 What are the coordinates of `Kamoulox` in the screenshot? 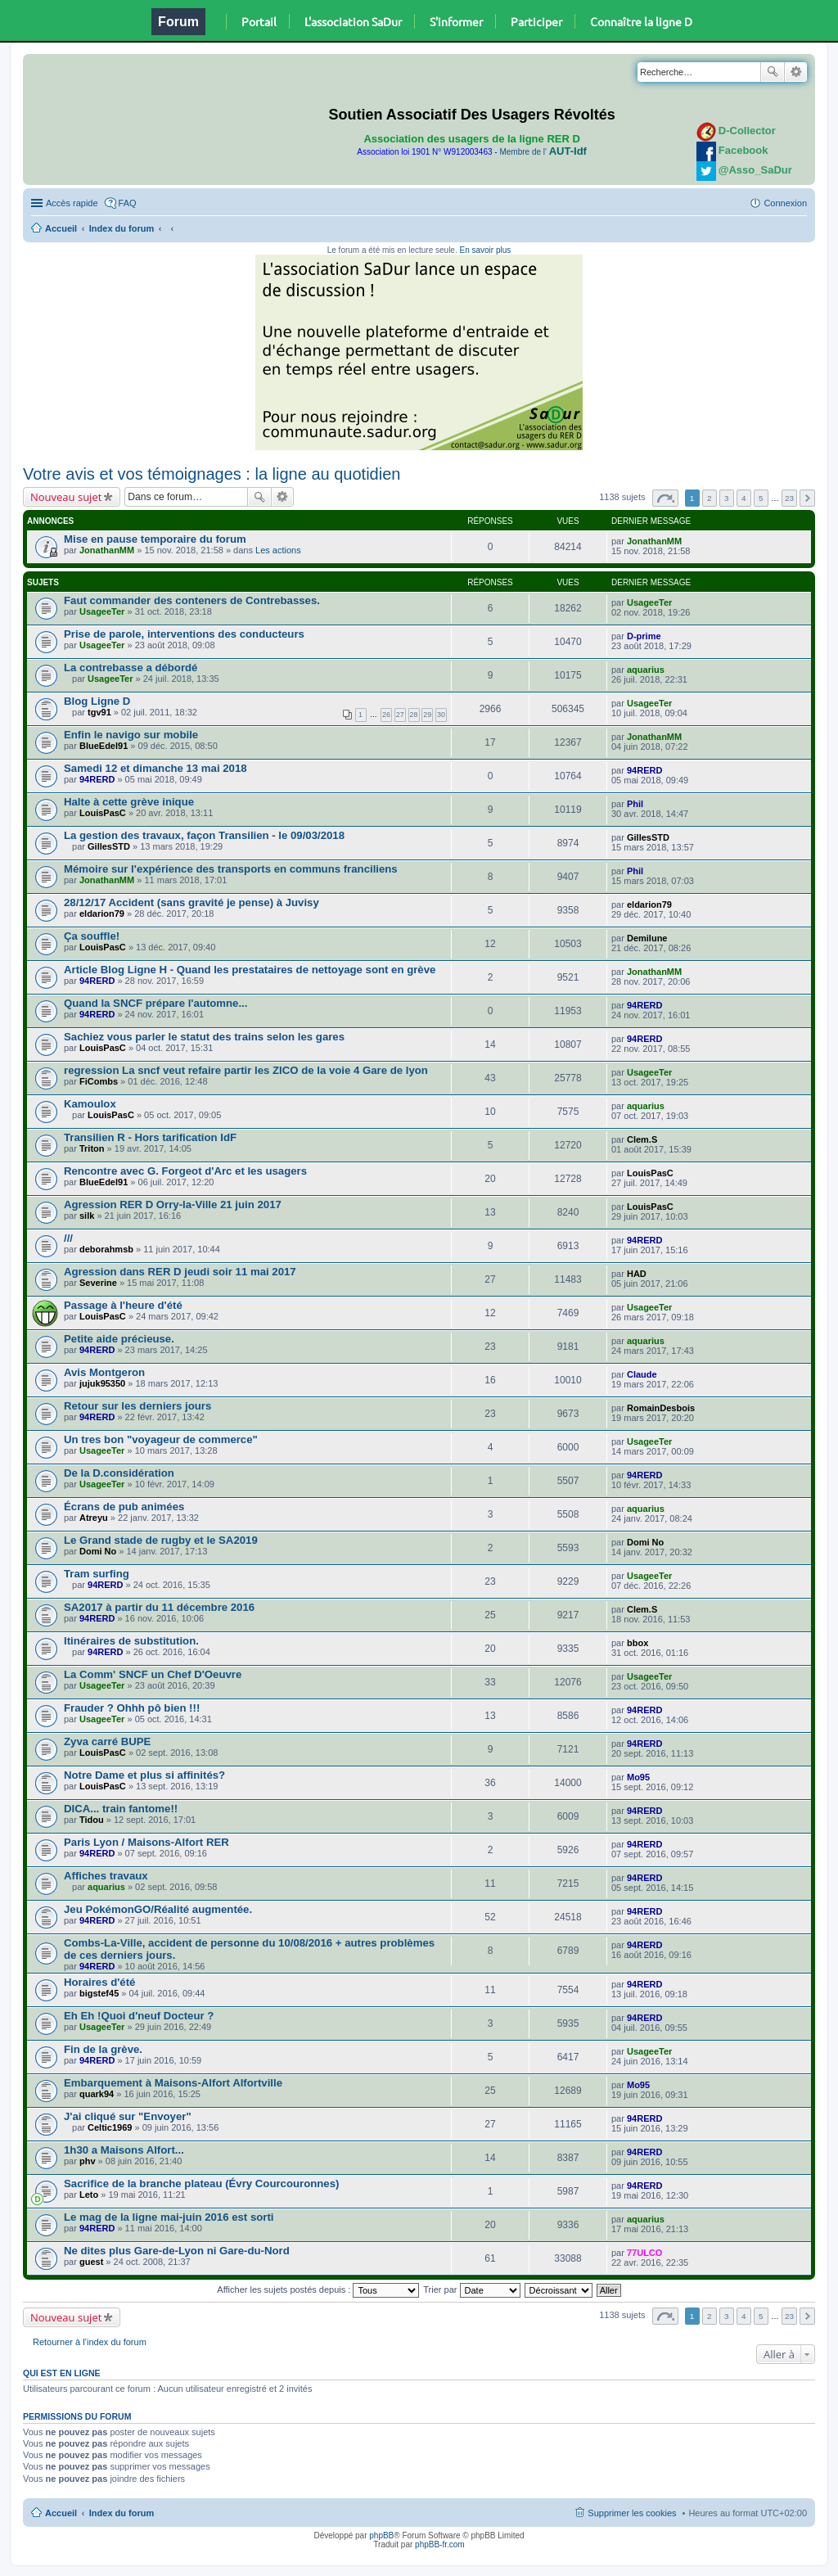 It's located at (90, 1104).